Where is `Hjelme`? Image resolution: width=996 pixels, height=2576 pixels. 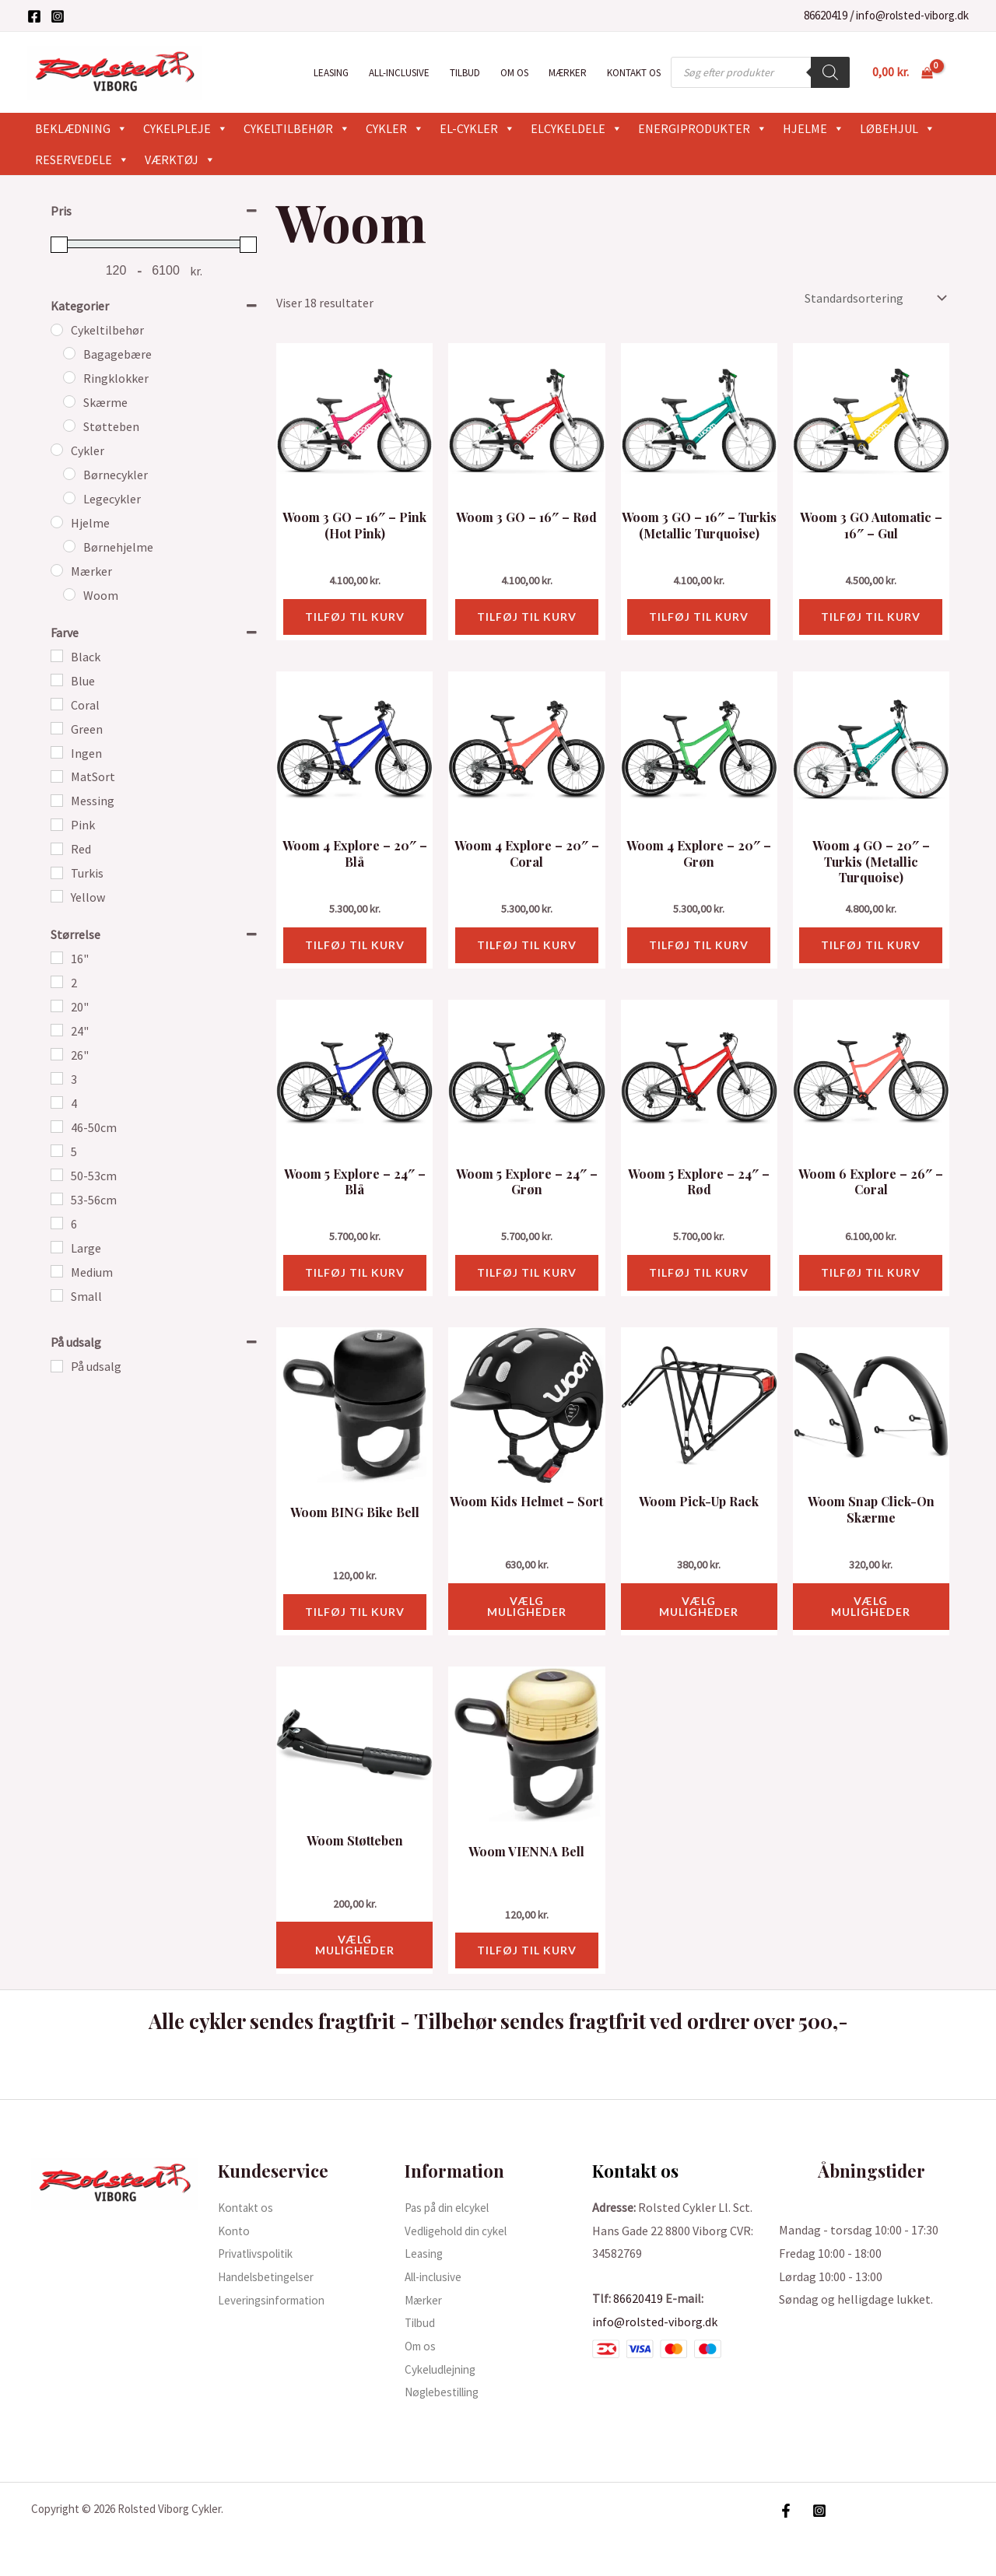
Hjelme is located at coordinates (813, 128).